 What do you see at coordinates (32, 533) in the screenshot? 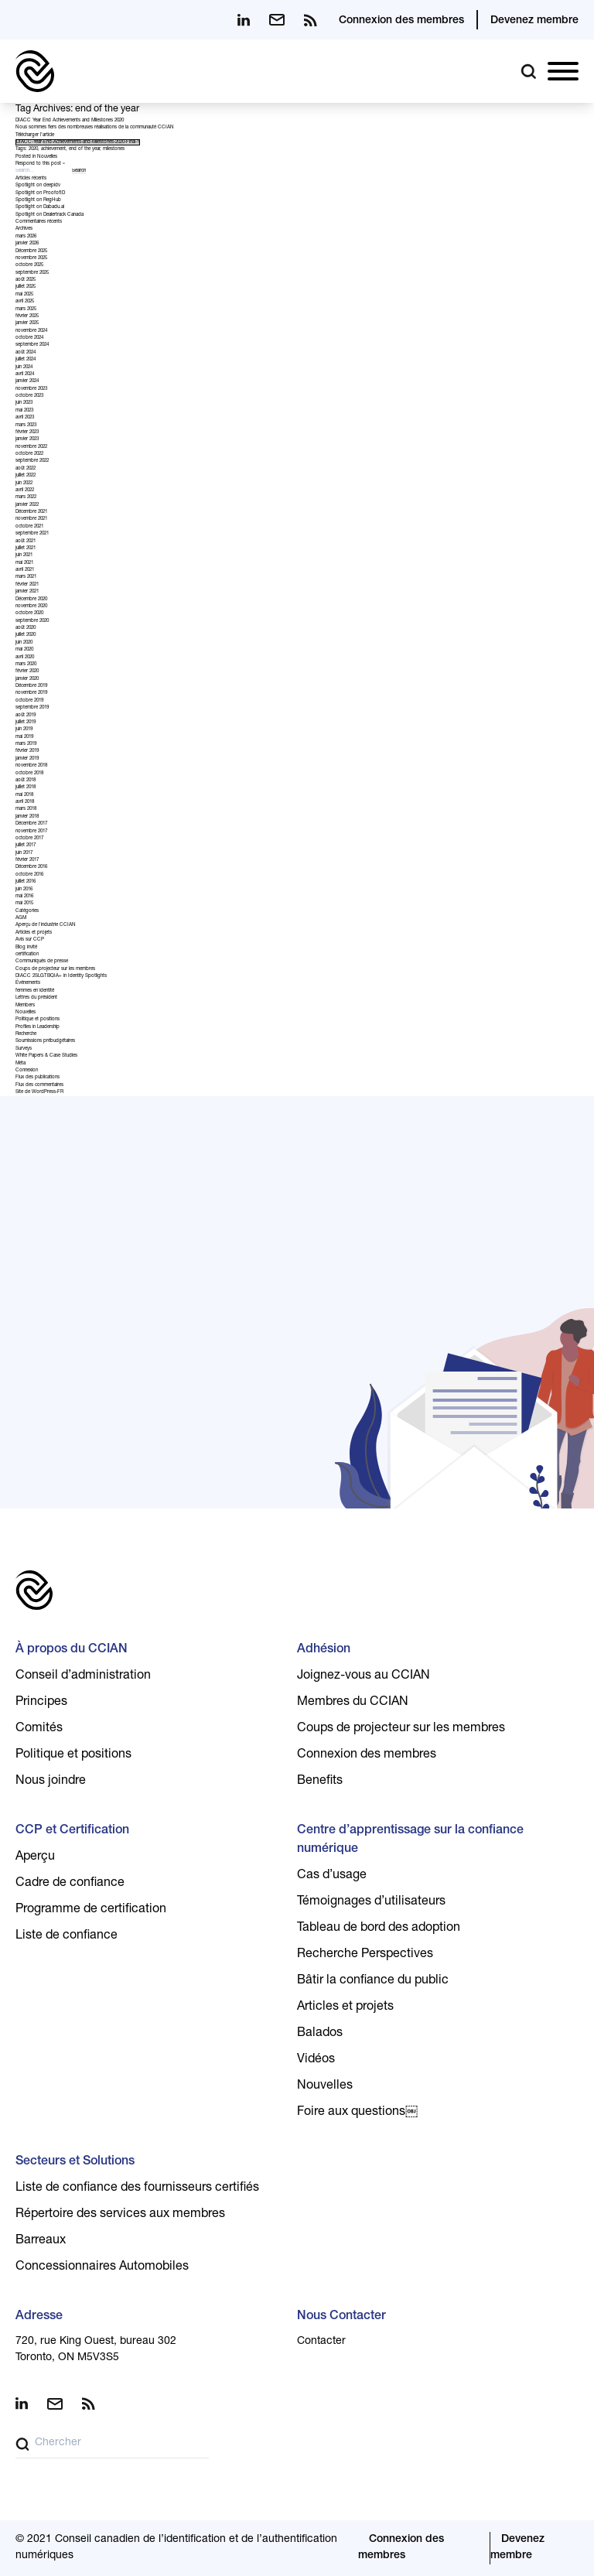
I see `septembre 2021` at bounding box center [32, 533].